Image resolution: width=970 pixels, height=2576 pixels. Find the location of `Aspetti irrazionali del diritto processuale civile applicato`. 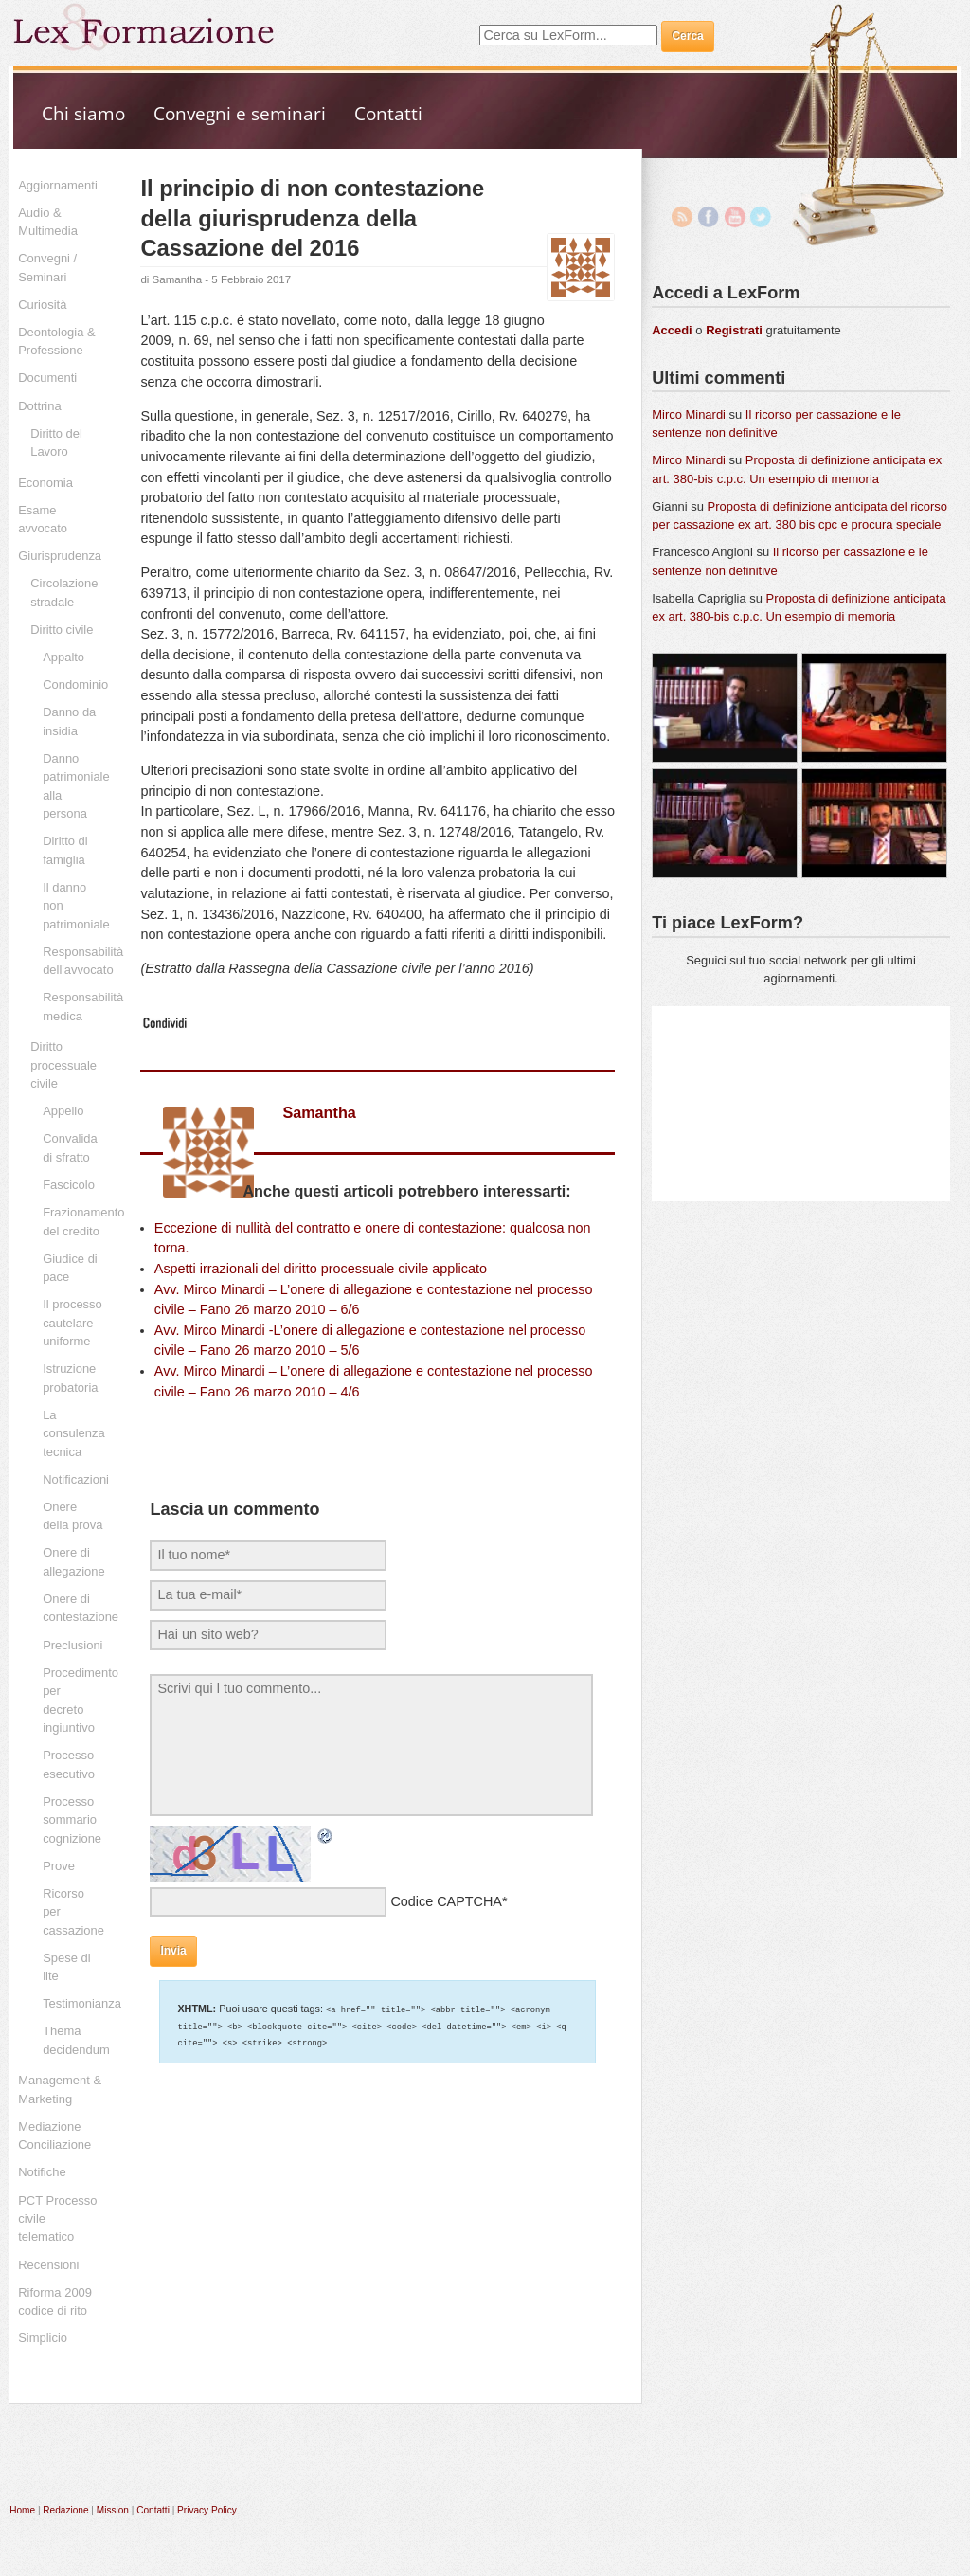

Aspetti irrazionali del diritto processuale civile applicato is located at coordinates (320, 1268).